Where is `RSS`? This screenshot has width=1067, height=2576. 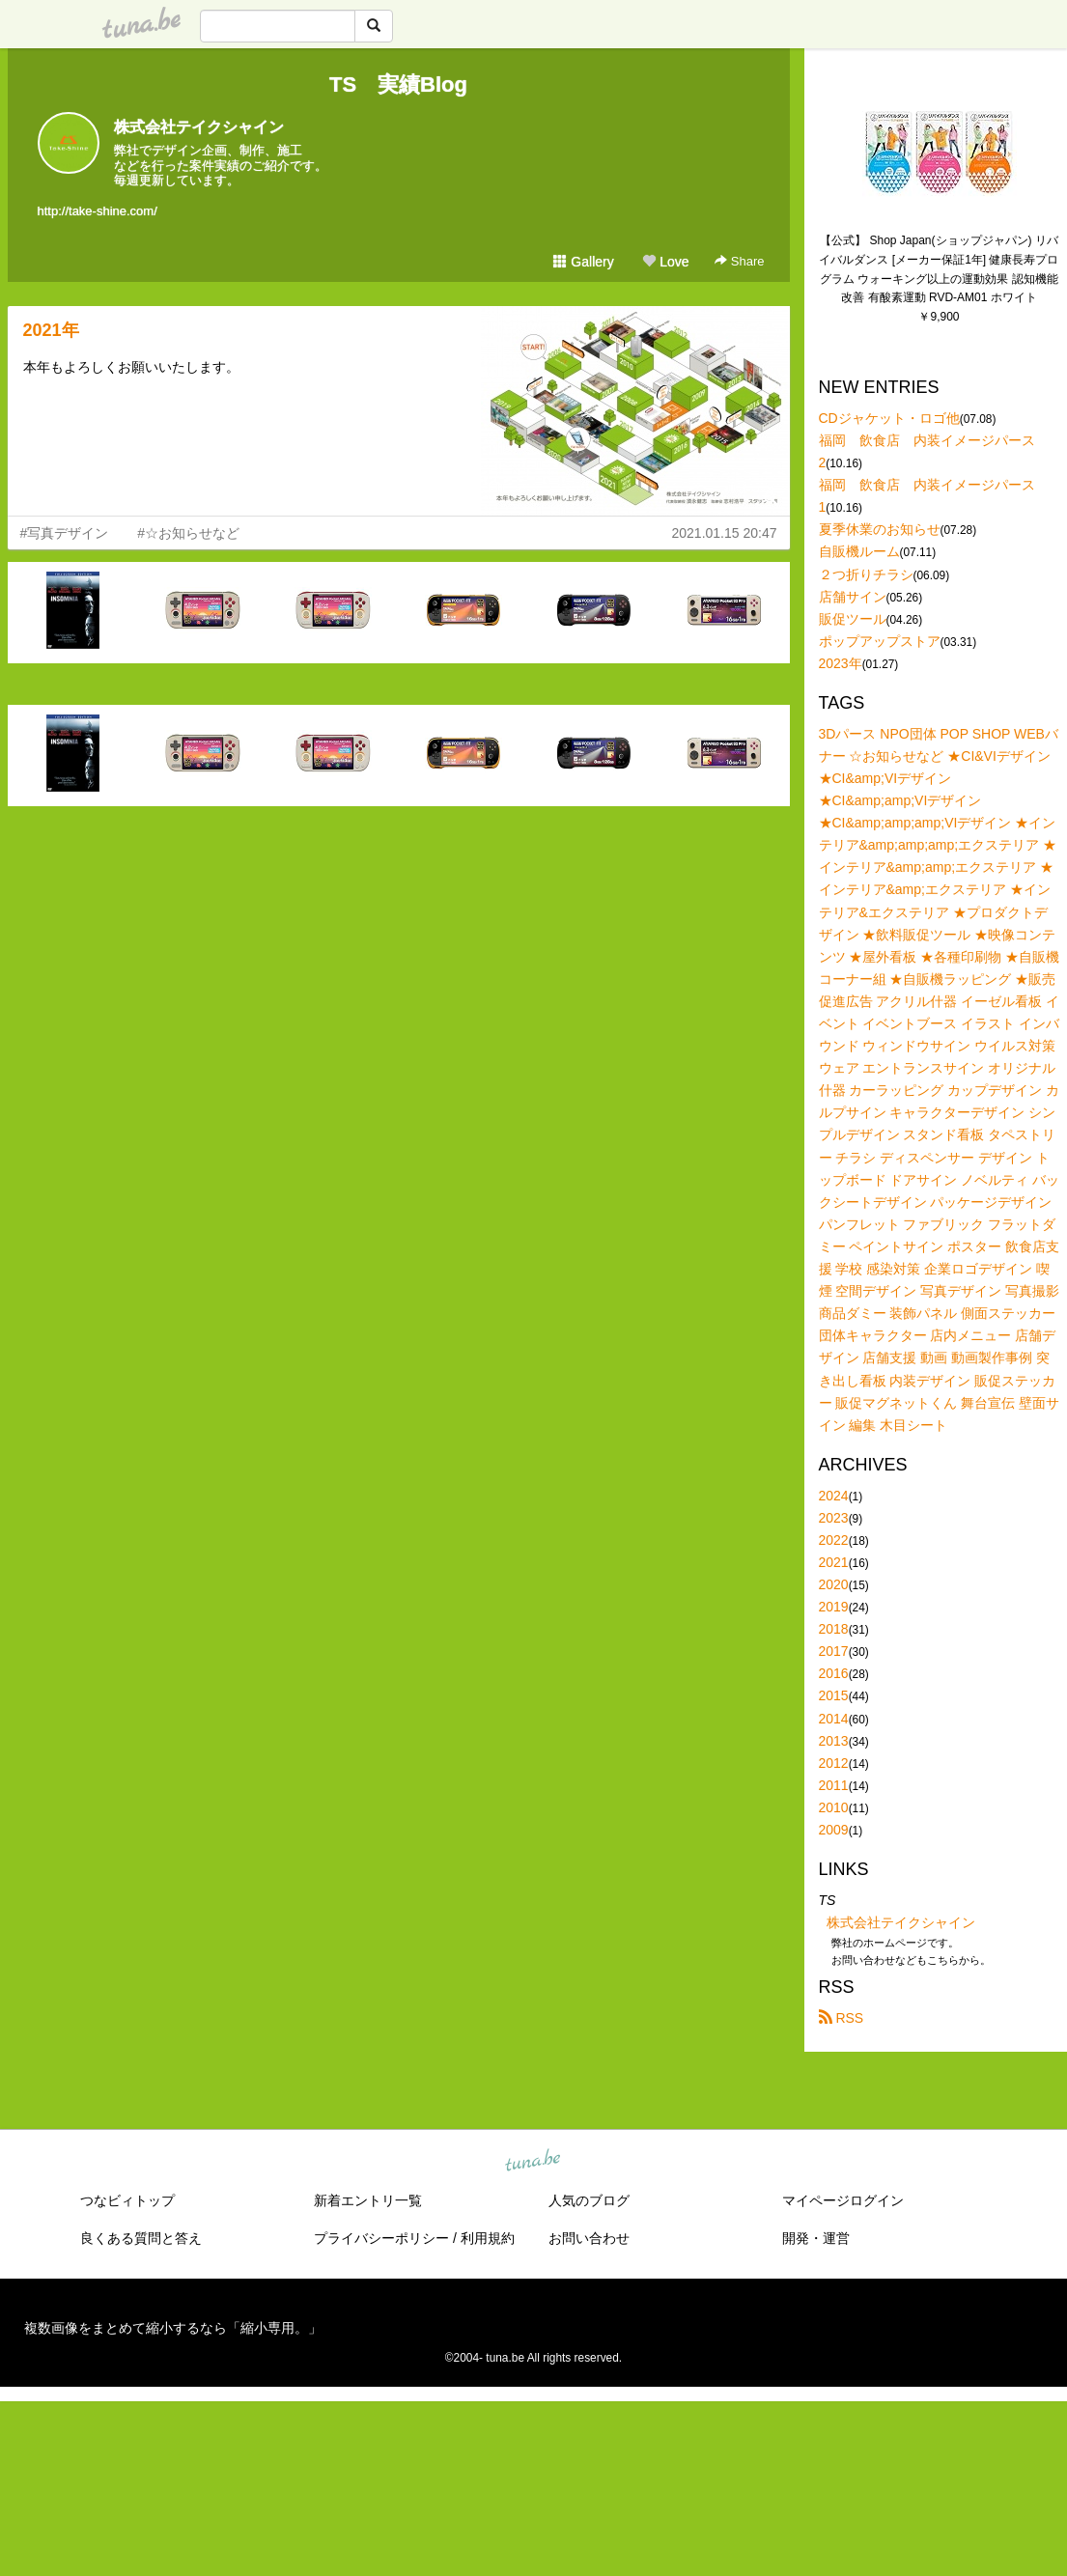 RSS is located at coordinates (841, 2018).